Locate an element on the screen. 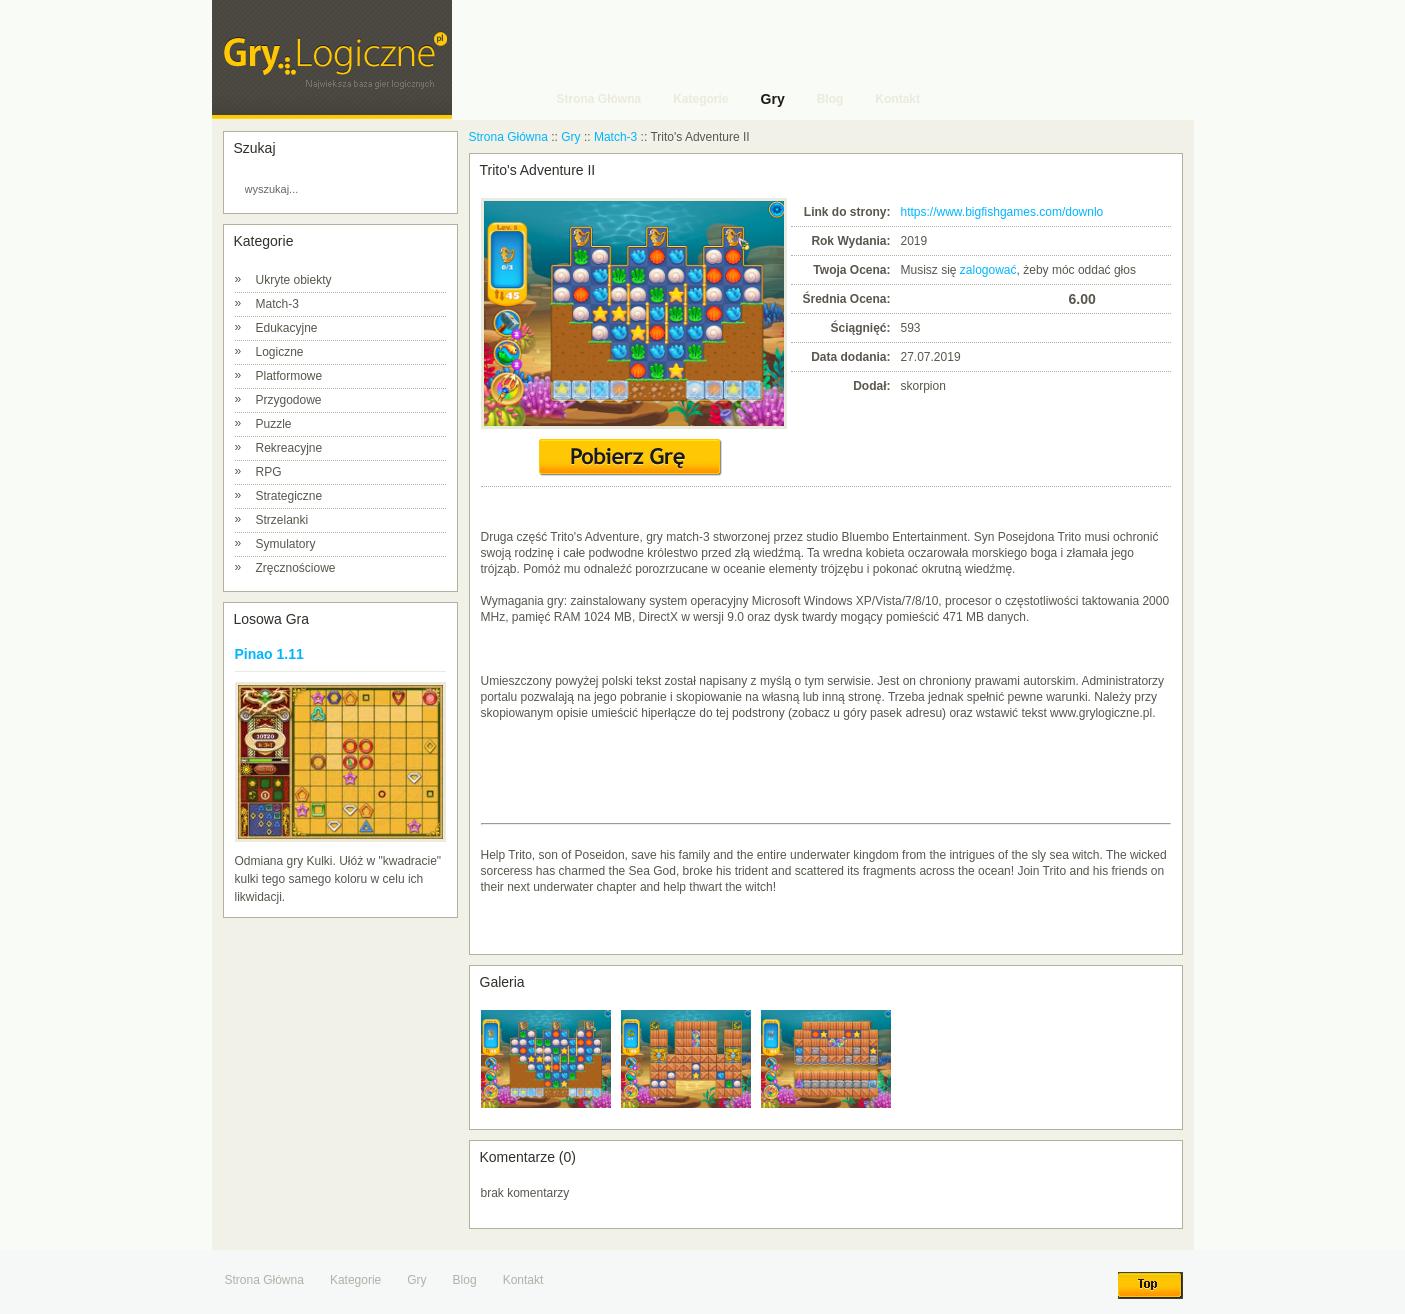 Image resolution: width=1405 pixels, height=1314 pixels. Logiczne is located at coordinates (280, 352).